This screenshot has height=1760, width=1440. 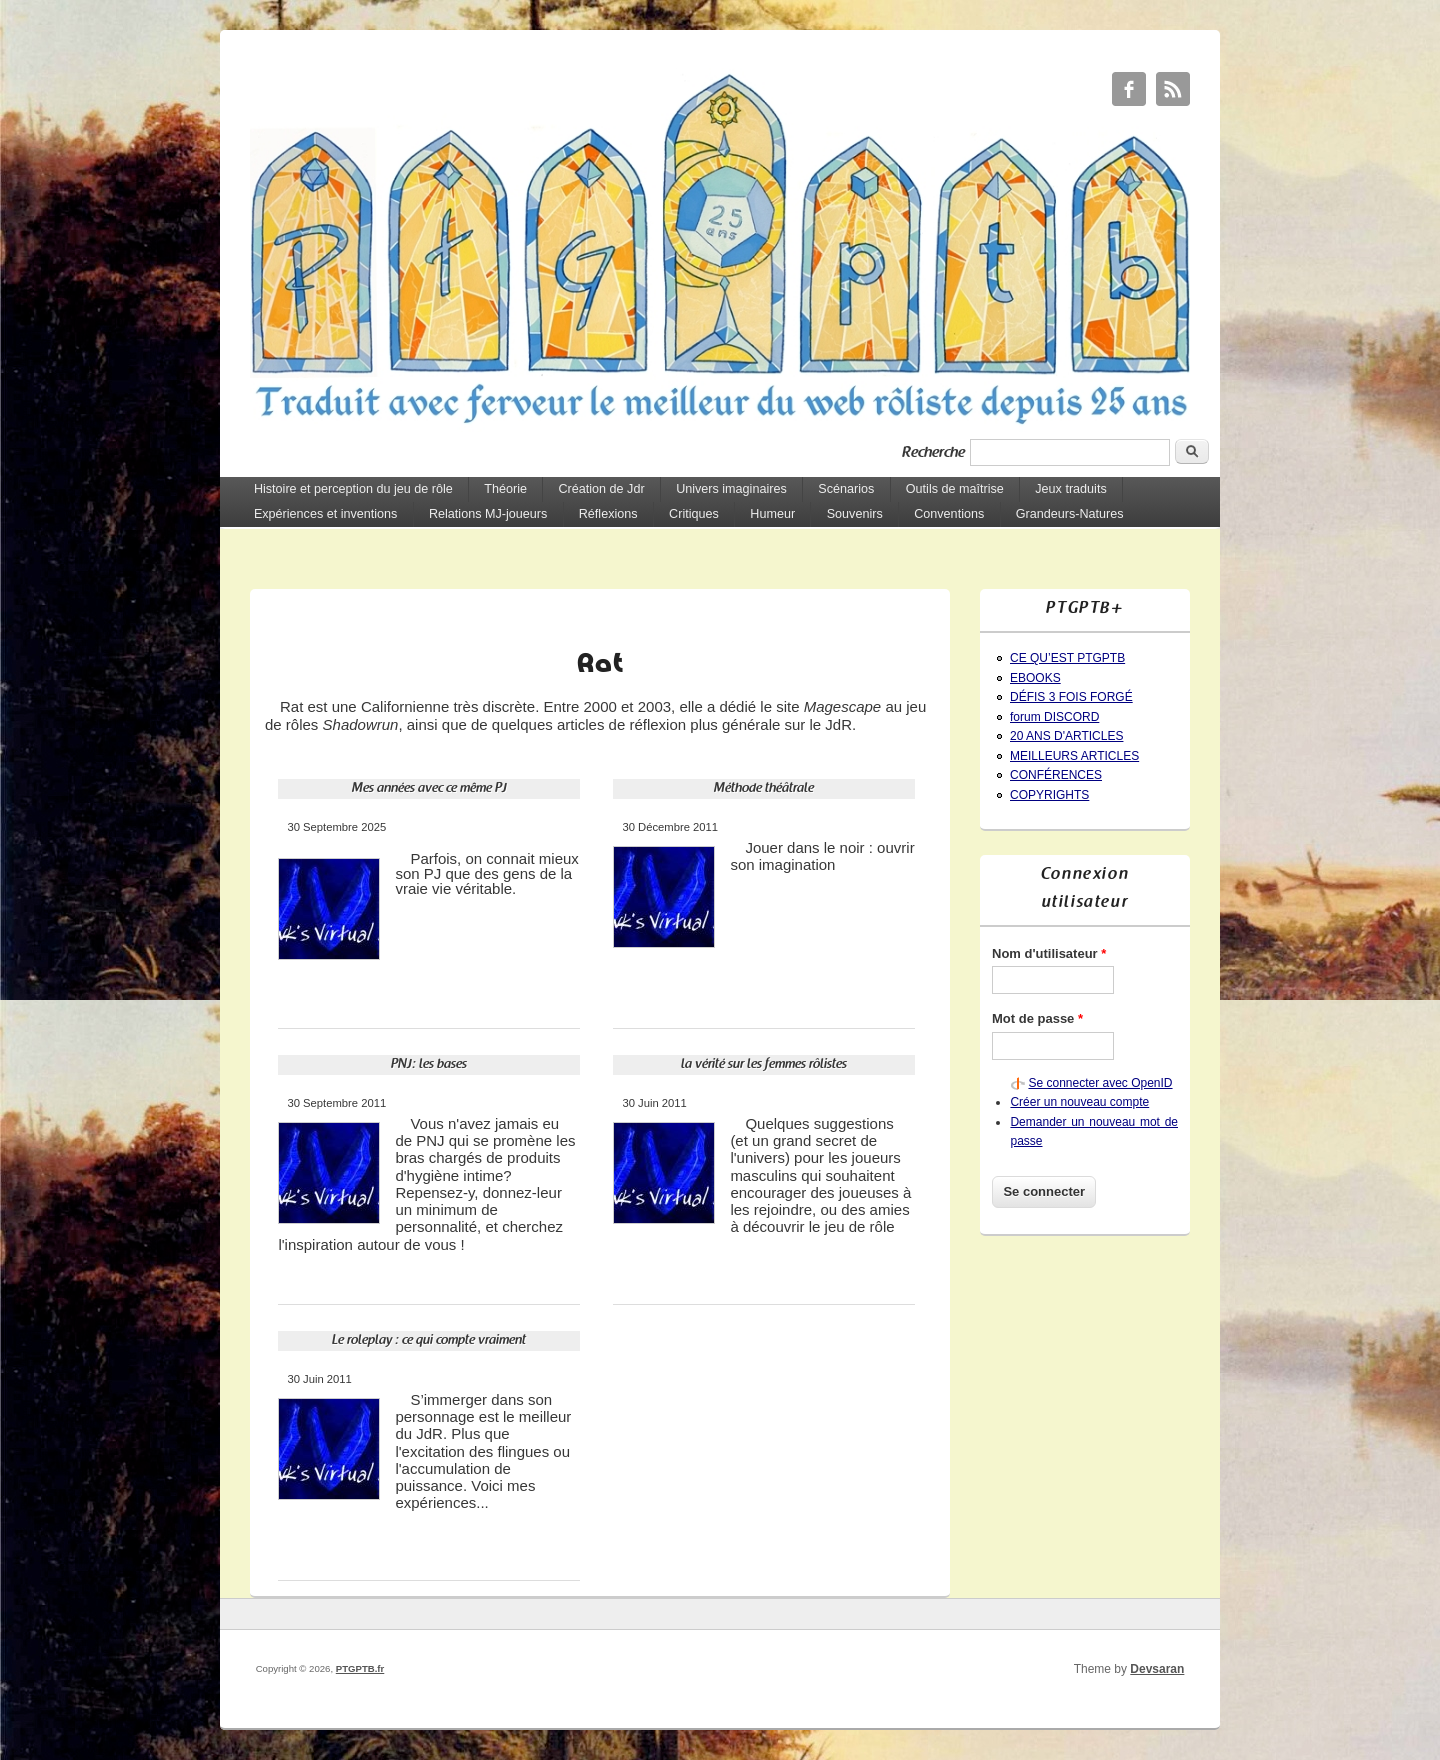 What do you see at coordinates (601, 489) in the screenshot?
I see `Création de Jdr` at bounding box center [601, 489].